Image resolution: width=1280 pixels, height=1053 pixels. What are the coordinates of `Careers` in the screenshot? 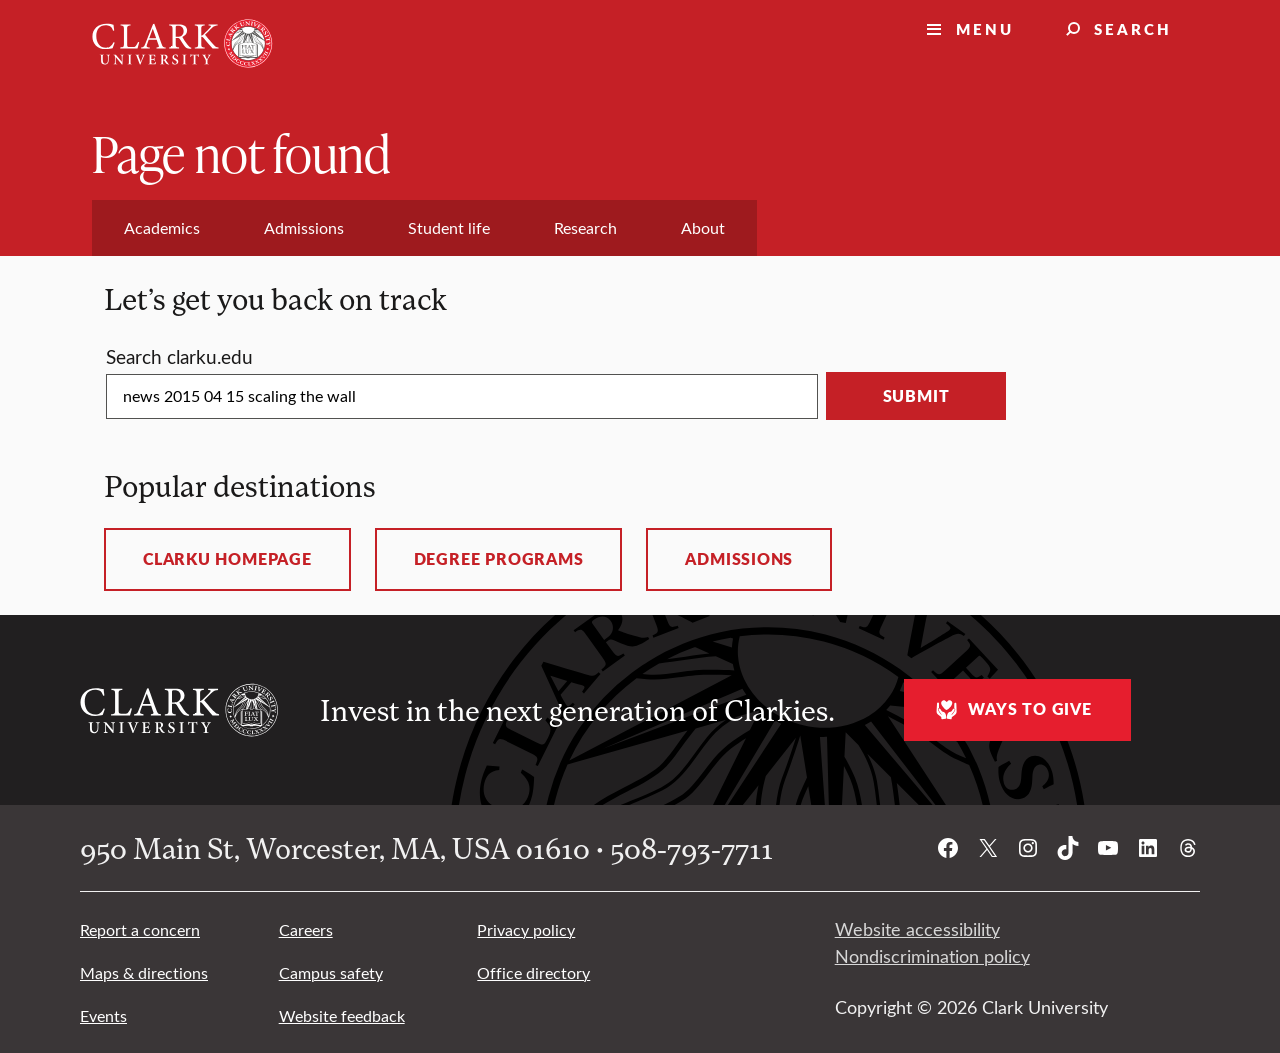 It's located at (306, 929).